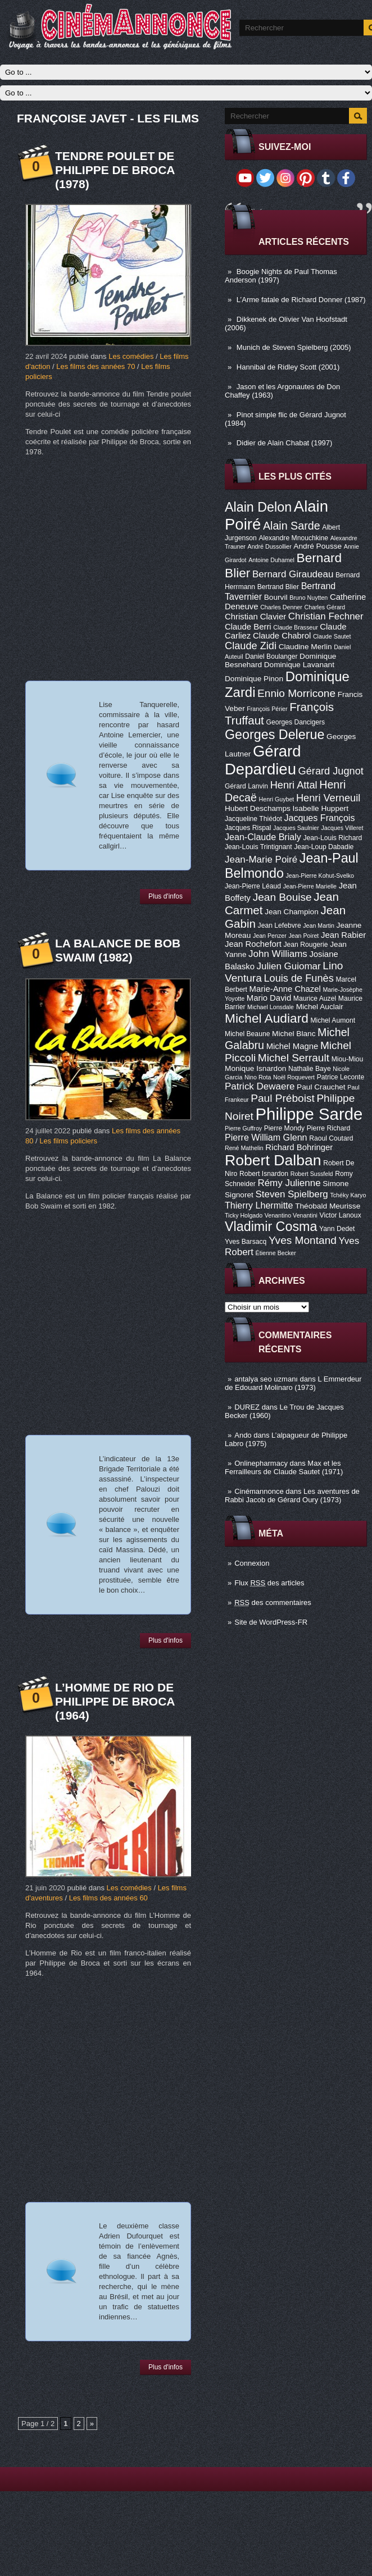  Describe the element at coordinates (314, 998) in the screenshot. I see `Maurice Auzel` at that location.